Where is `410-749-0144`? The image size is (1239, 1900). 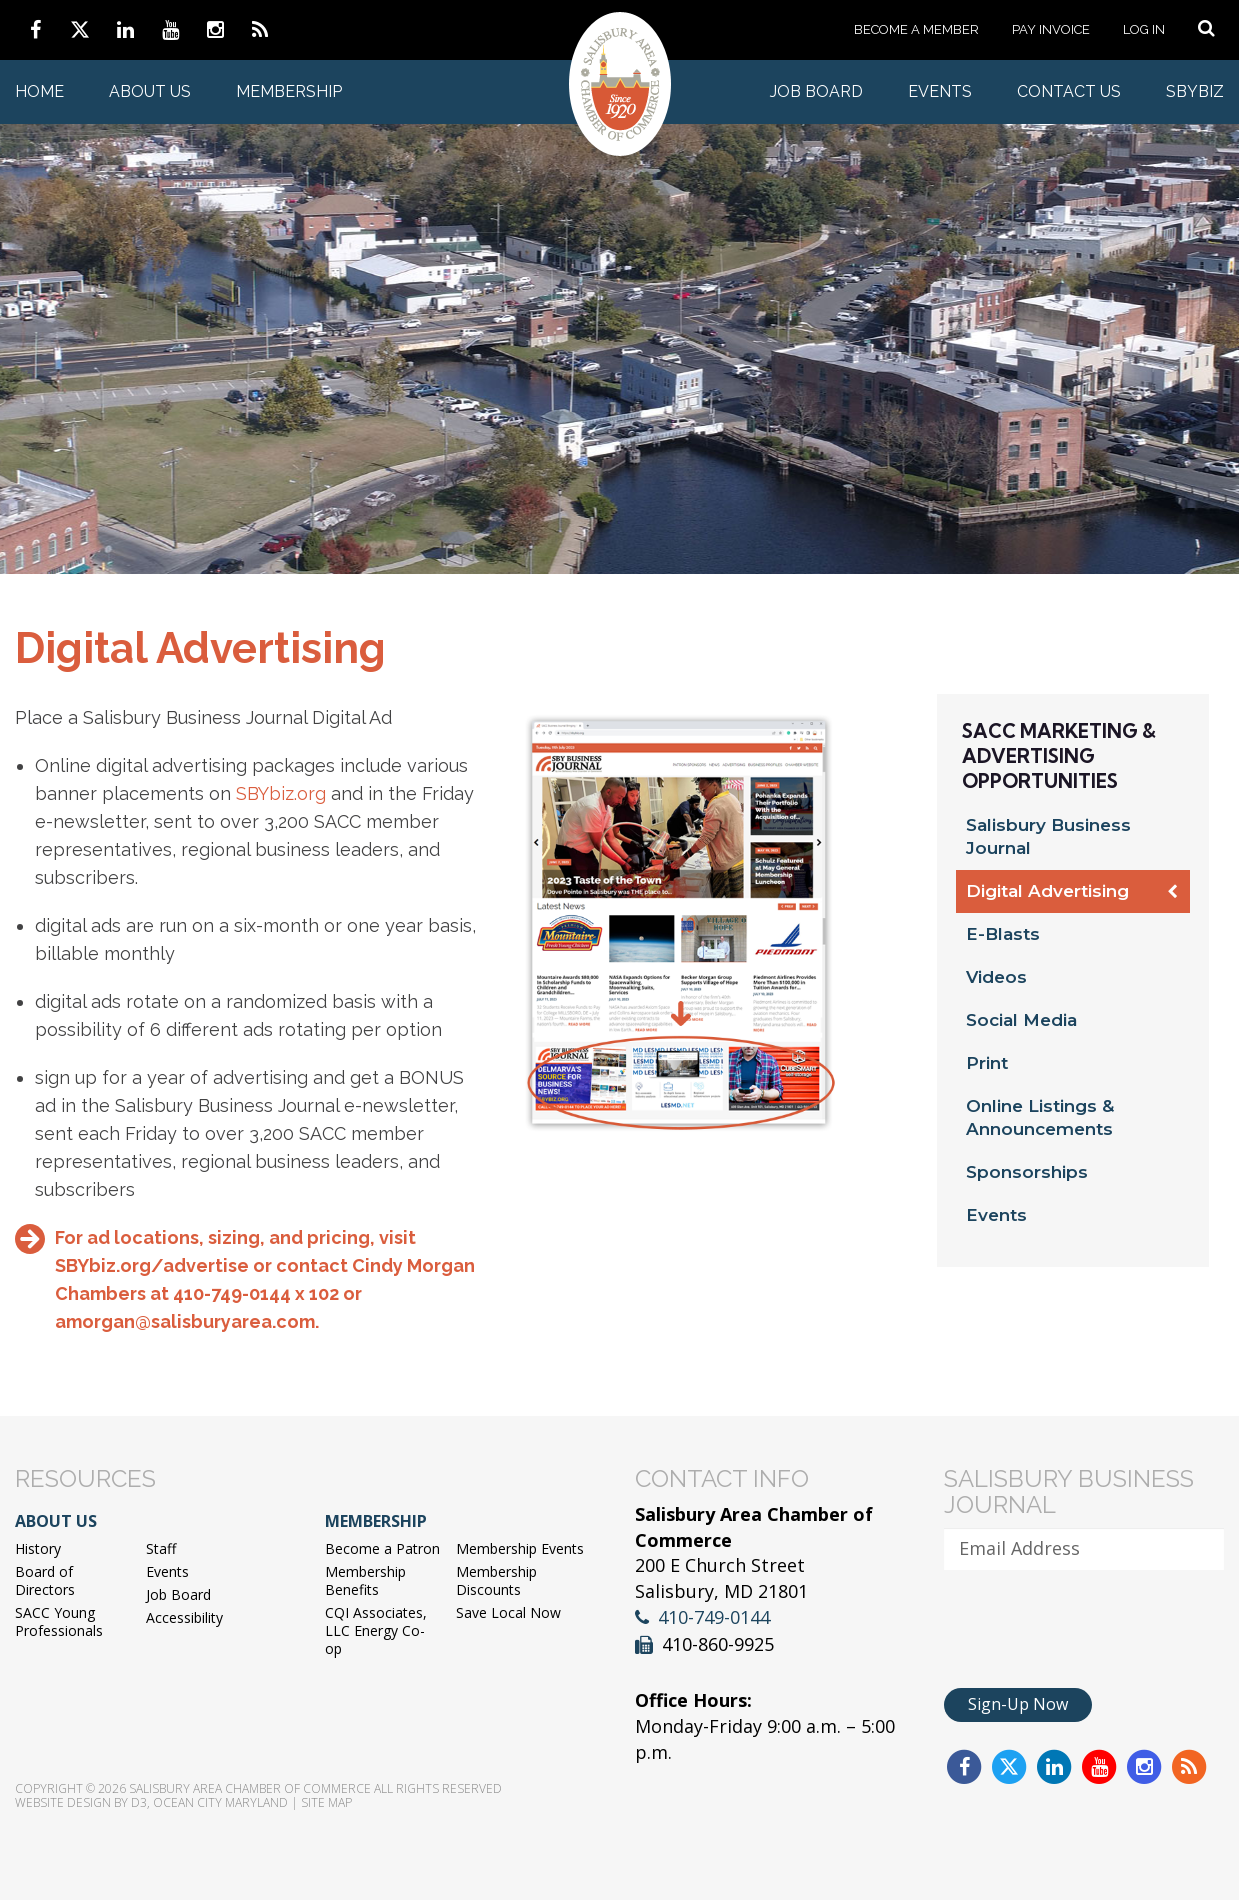
410-749-0144 is located at coordinates (714, 1617).